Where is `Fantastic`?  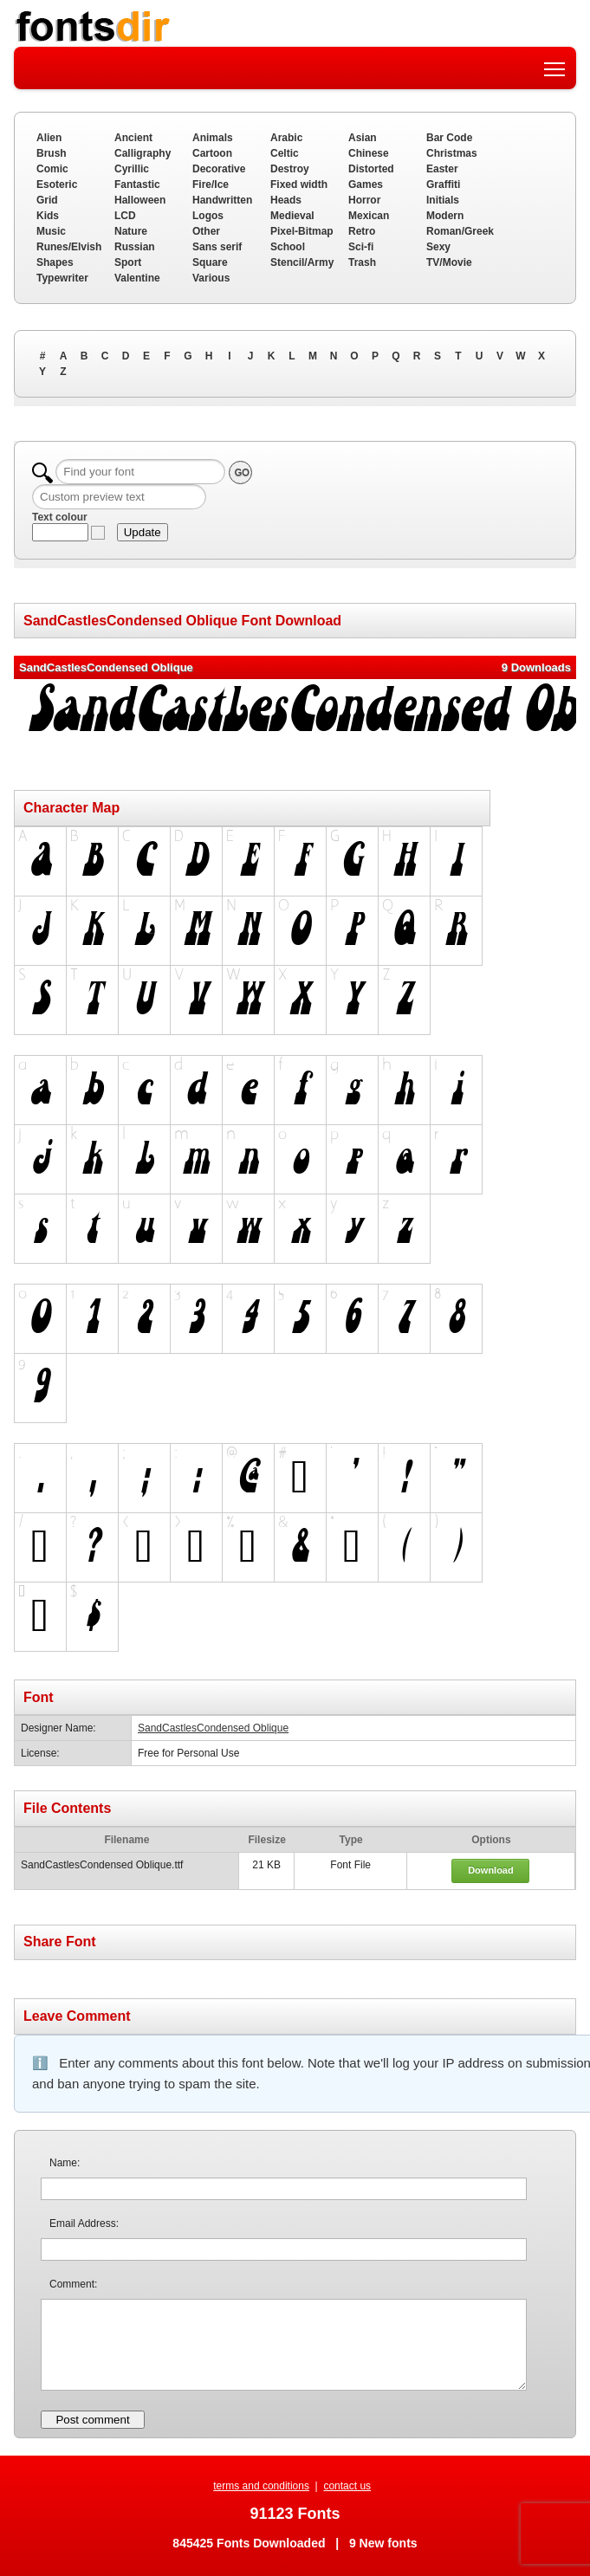
Fantastic is located at coordinates (137, 184).